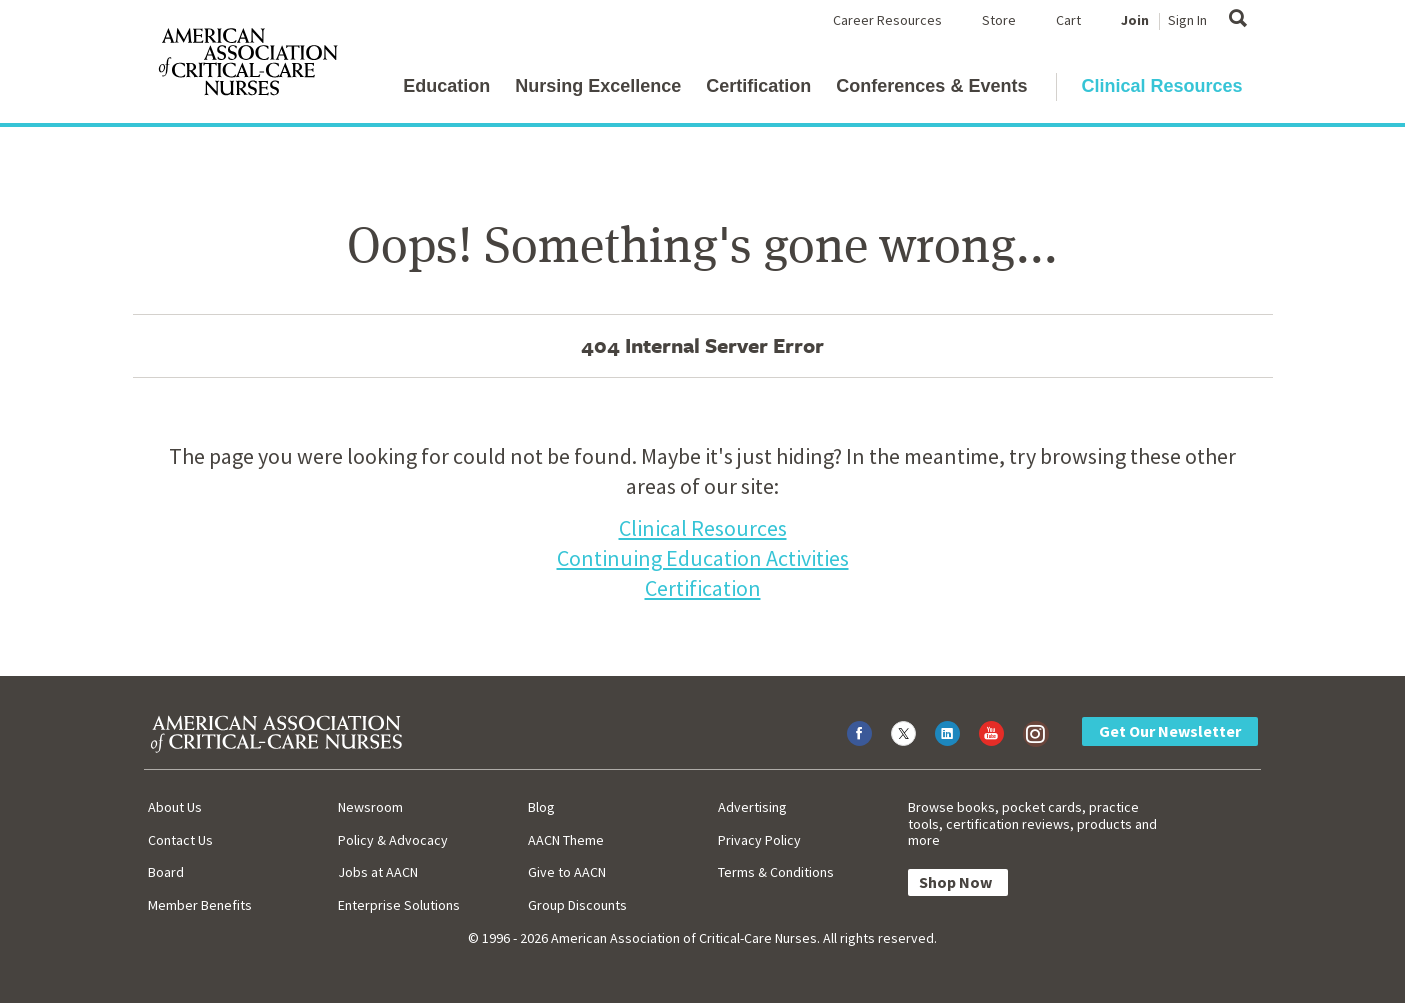 Image resolution: width=1405 pixels, height=1003 pixels. Describe the element at coordinates (180, 840) in the screenshot. I see `Contact Us` at that location.